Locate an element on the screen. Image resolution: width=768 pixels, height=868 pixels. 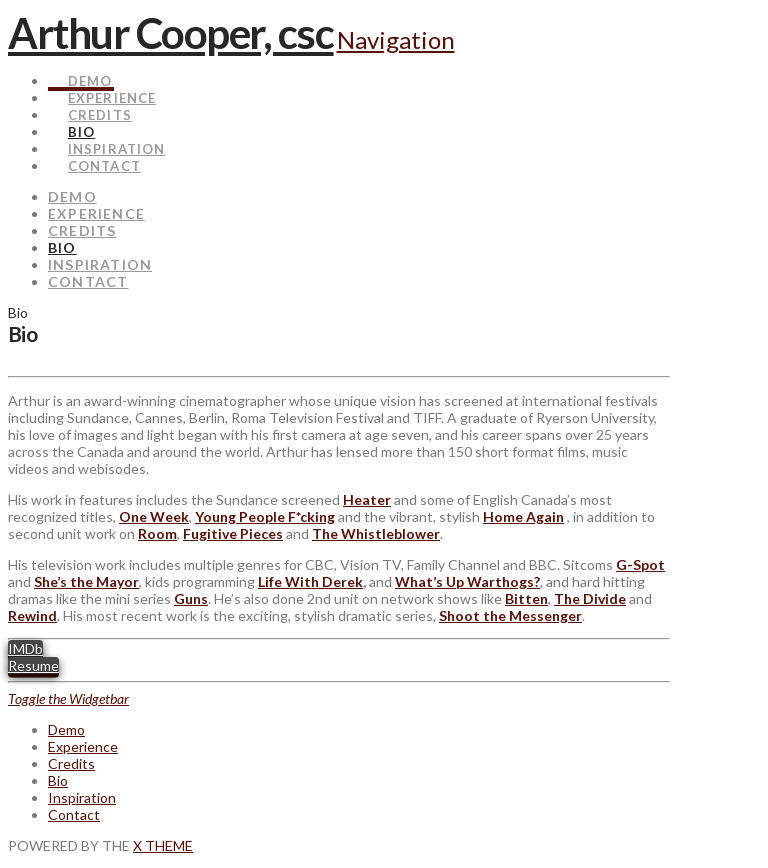
Arthur Cooper, csc is located at coordinates (171, 33).